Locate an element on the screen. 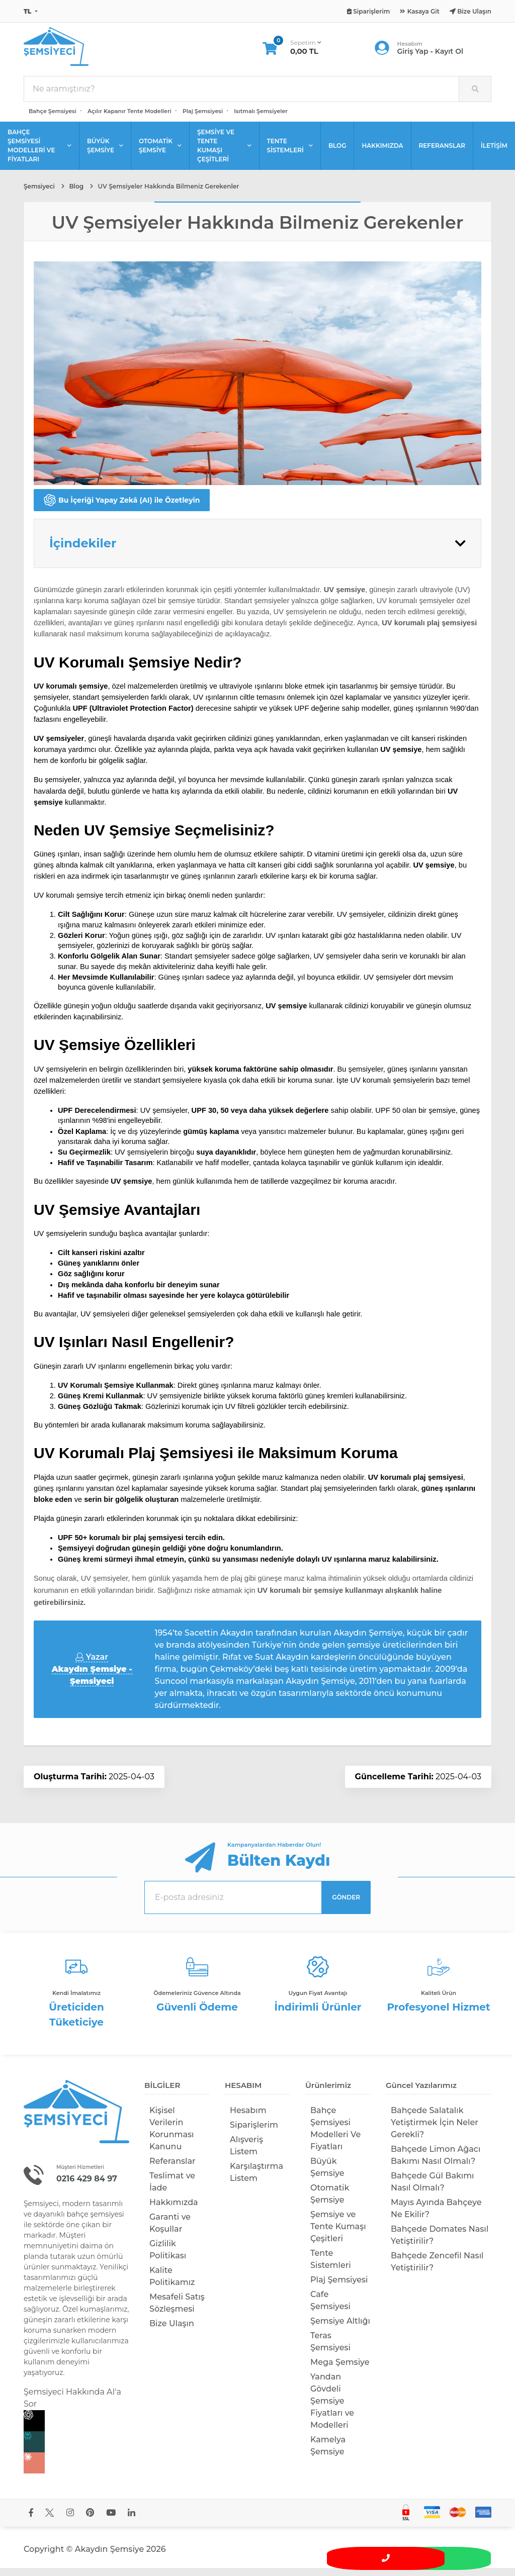 The height and width of the screenshot is (2576, 515). REFERANSLAR is located at coordinates (442, 153).